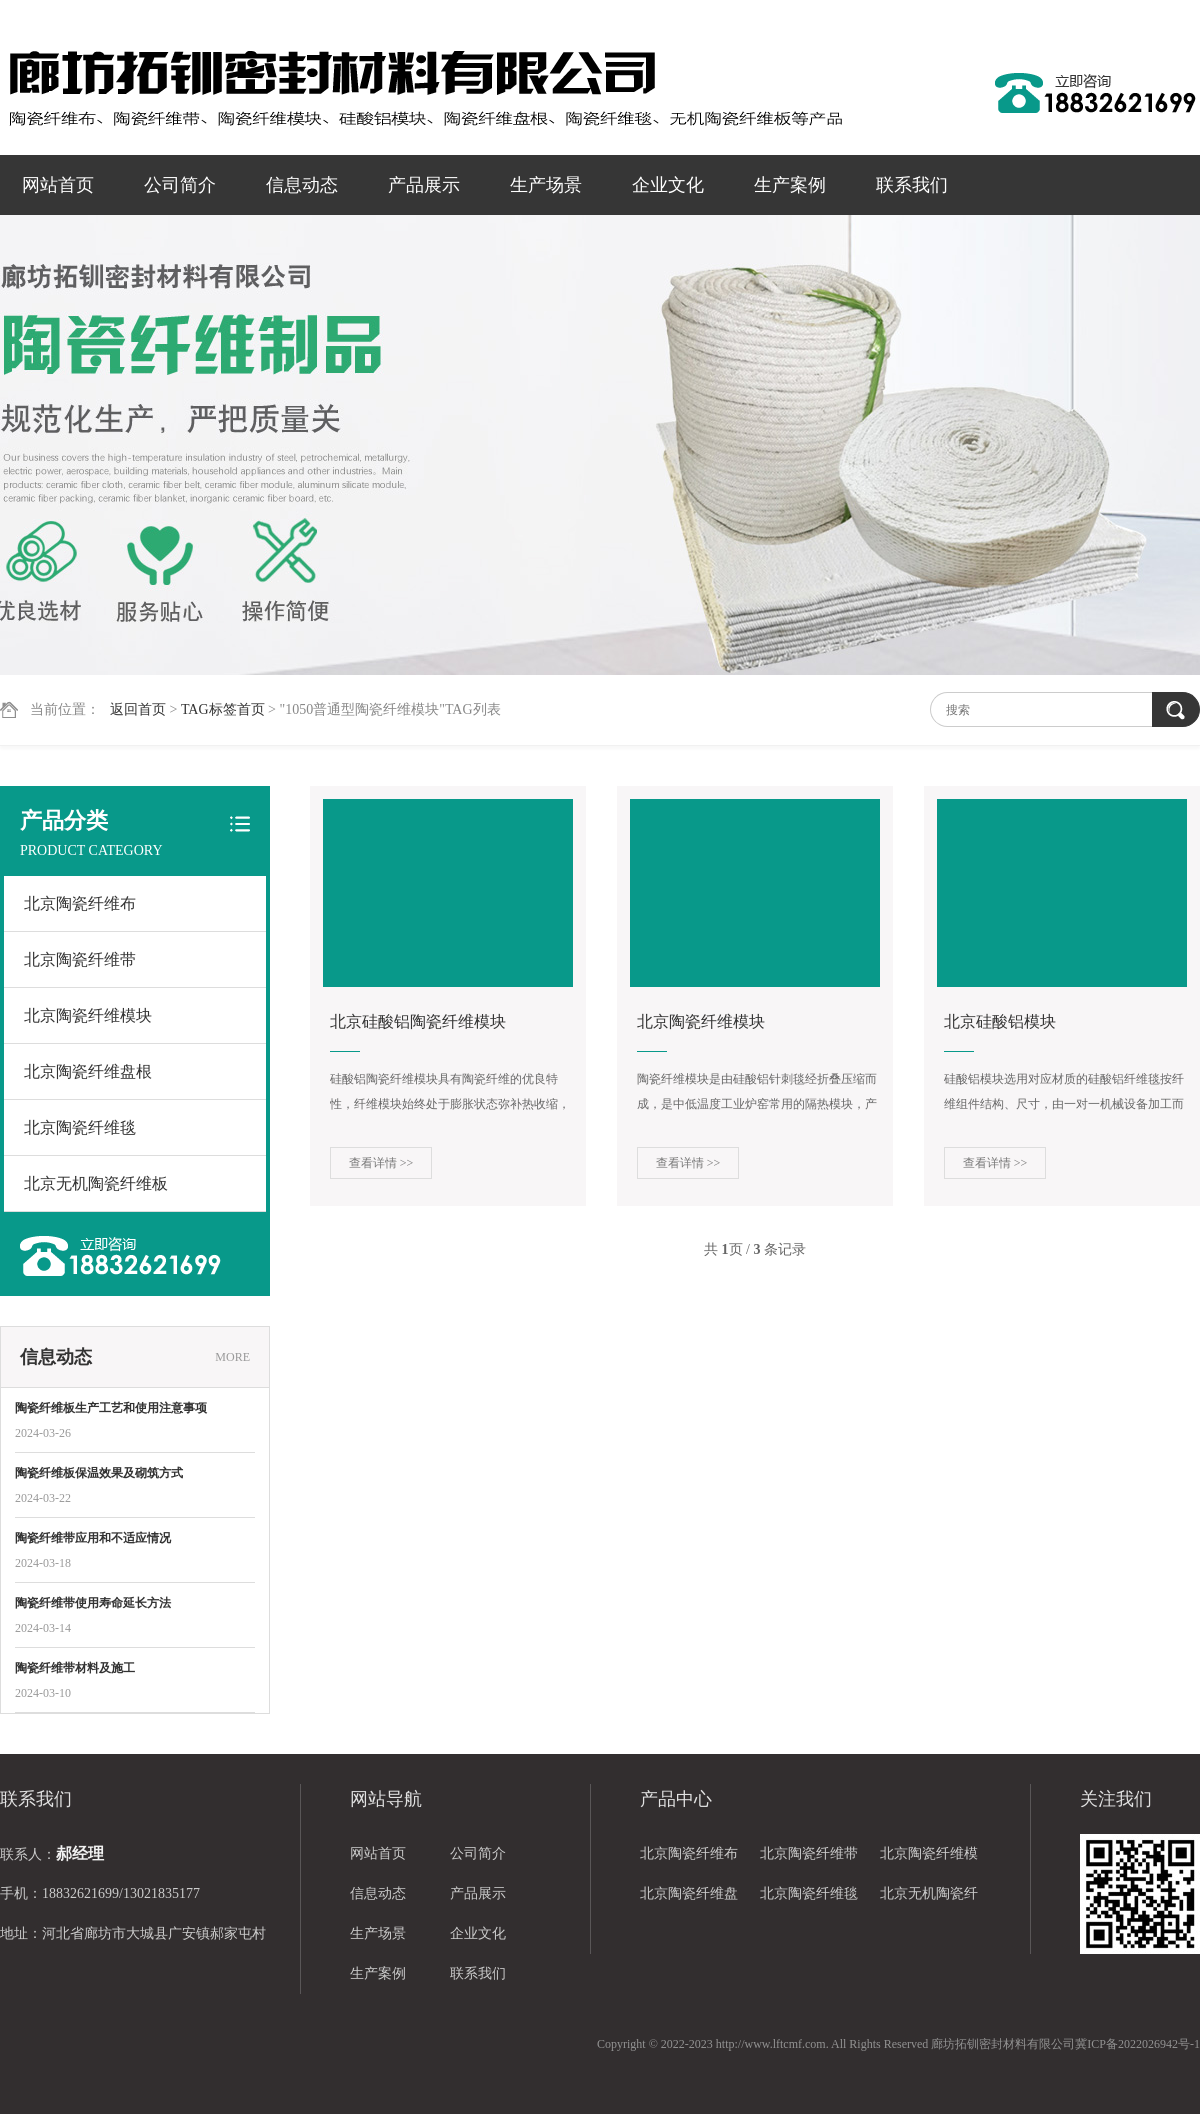  Describe the element at coordinates (1000, 1021) in the screenshot. I see `北京硅酸铝模块` at that location.